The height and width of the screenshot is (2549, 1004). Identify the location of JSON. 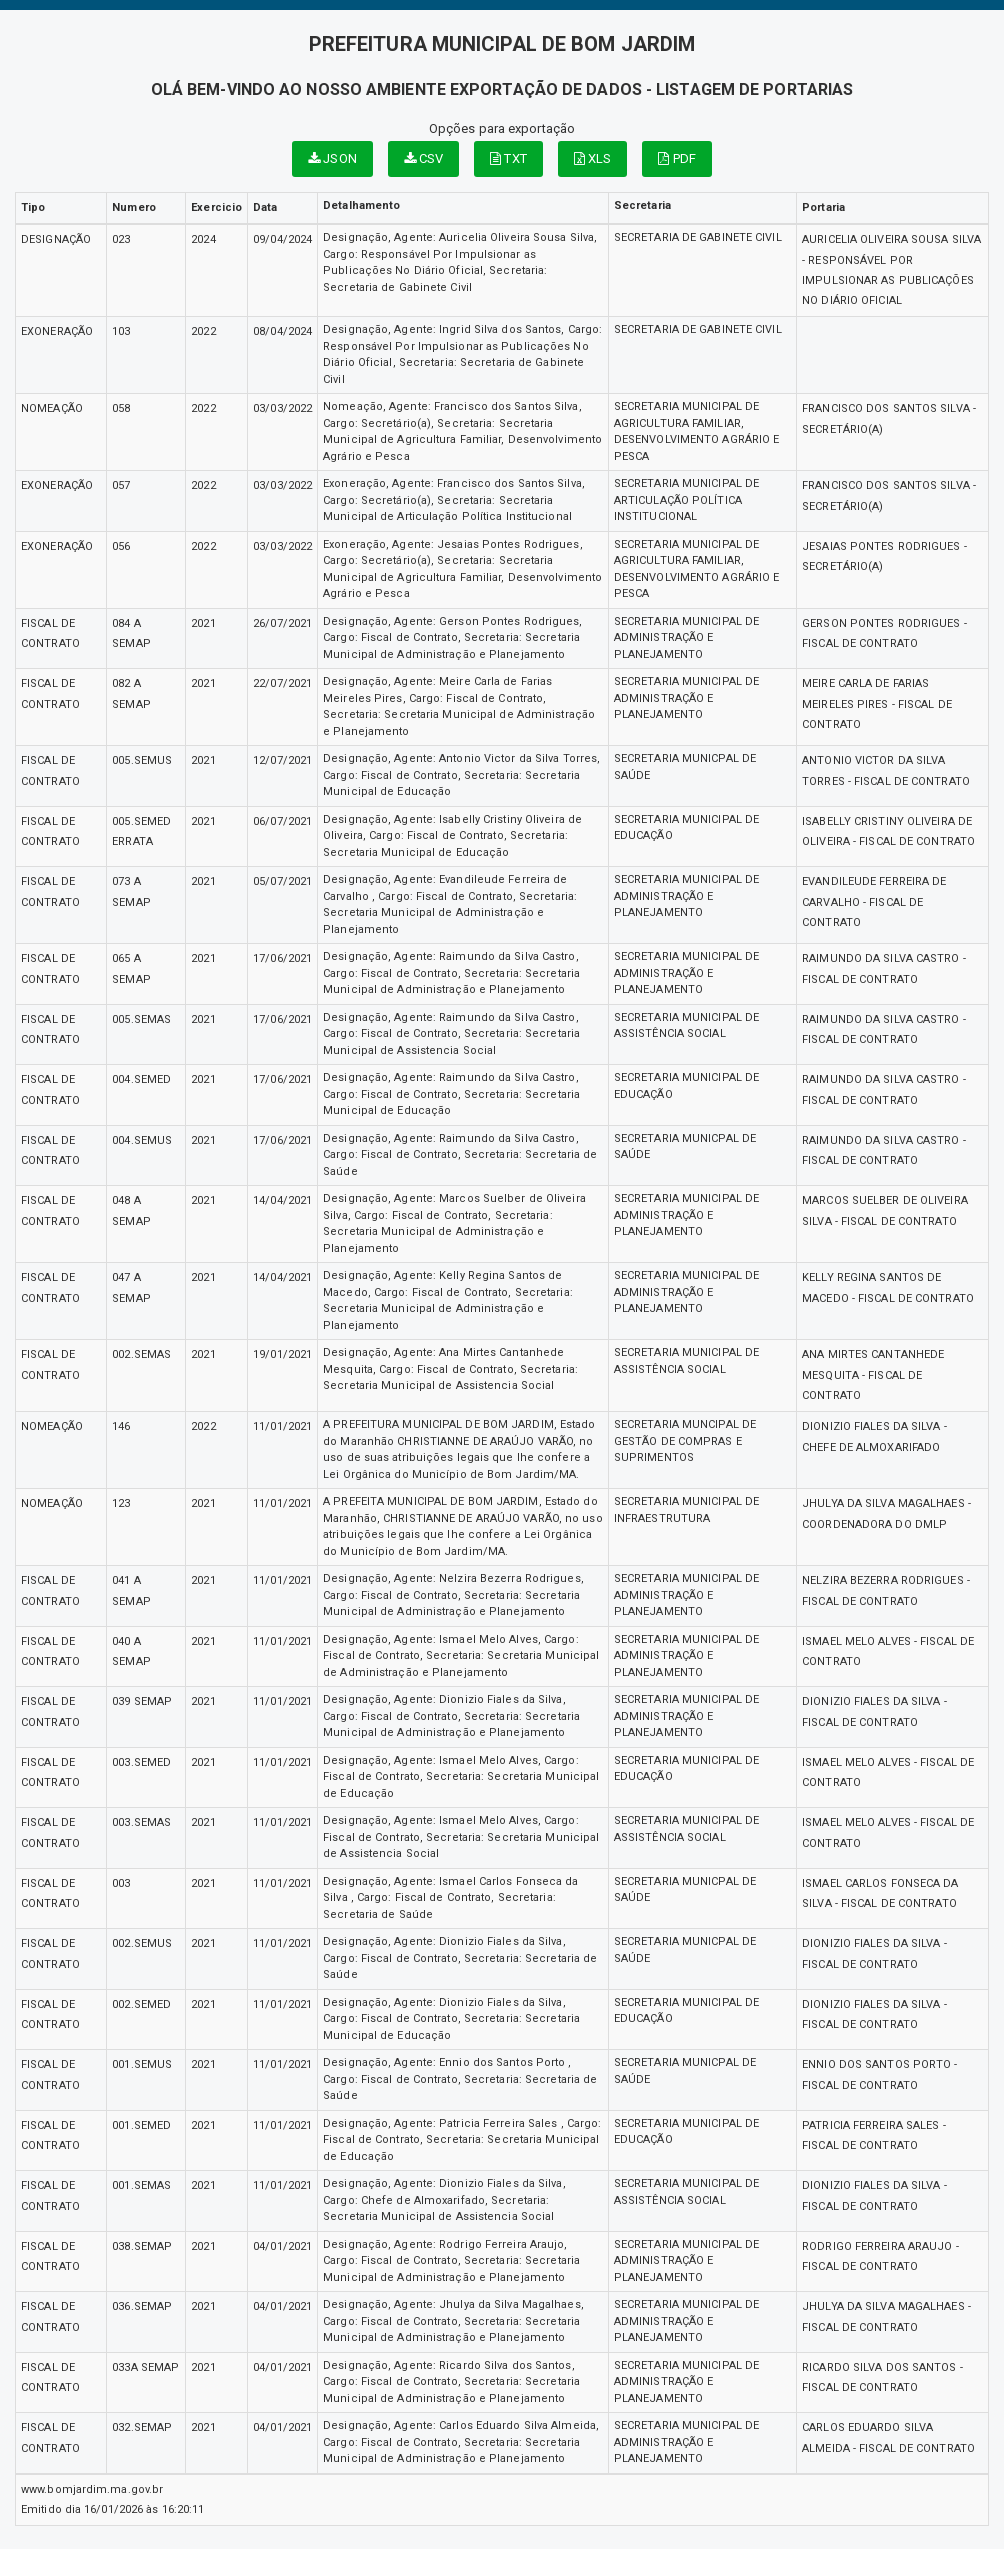
(332, 158).